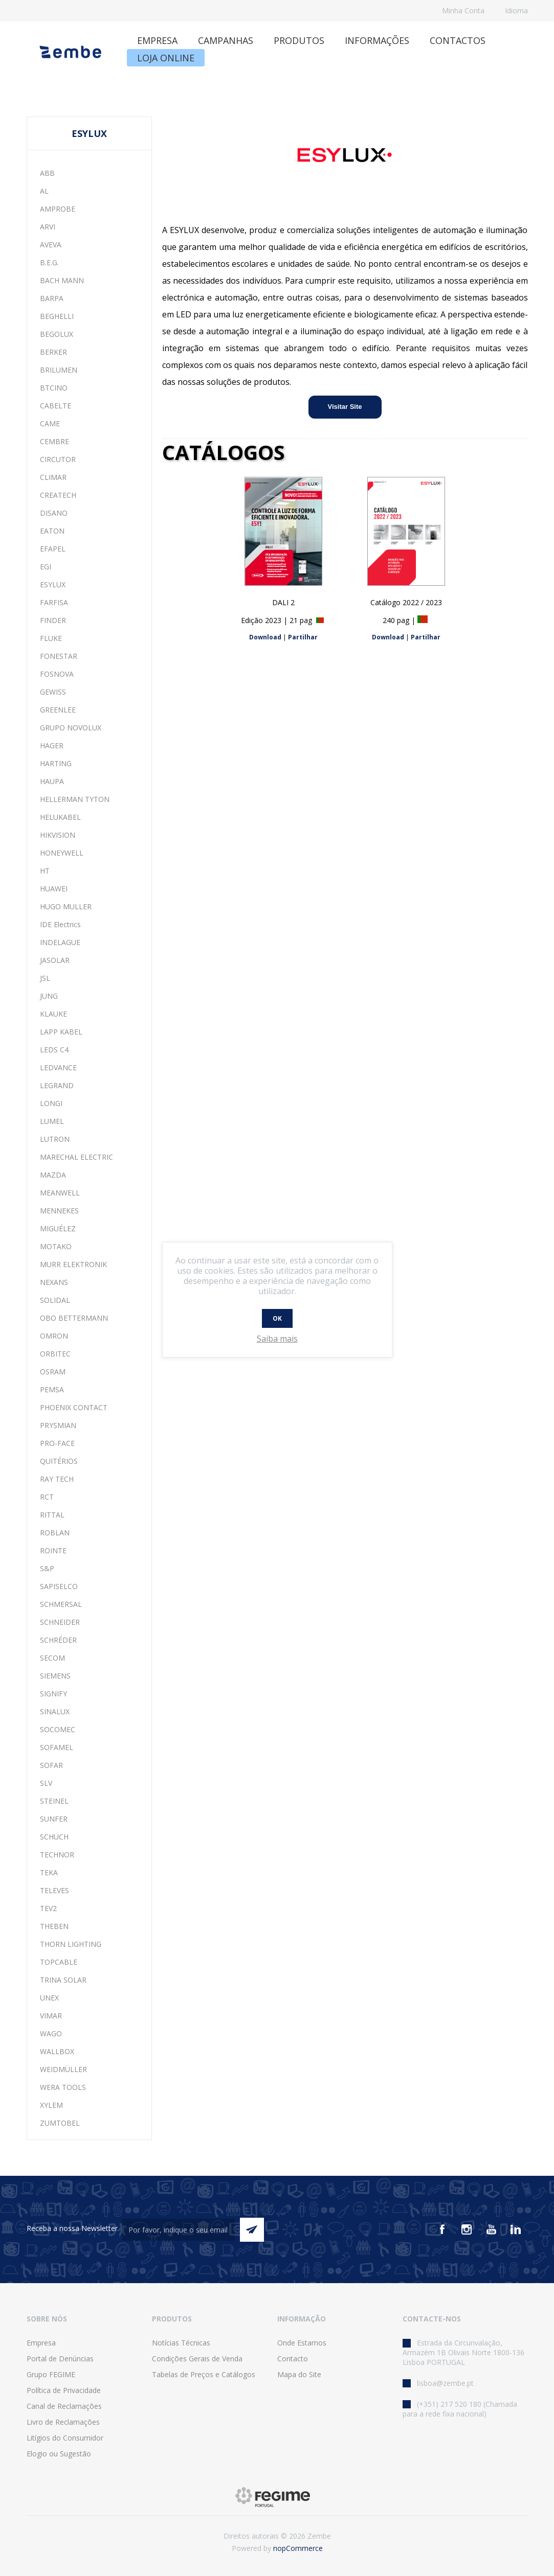 The height and width of the screenshot is (2576, 554). What do you see at coordinates (63, 2069) in the screenshot?
I see `WEIDMÜLLER` at bounding box center [63, 2069].